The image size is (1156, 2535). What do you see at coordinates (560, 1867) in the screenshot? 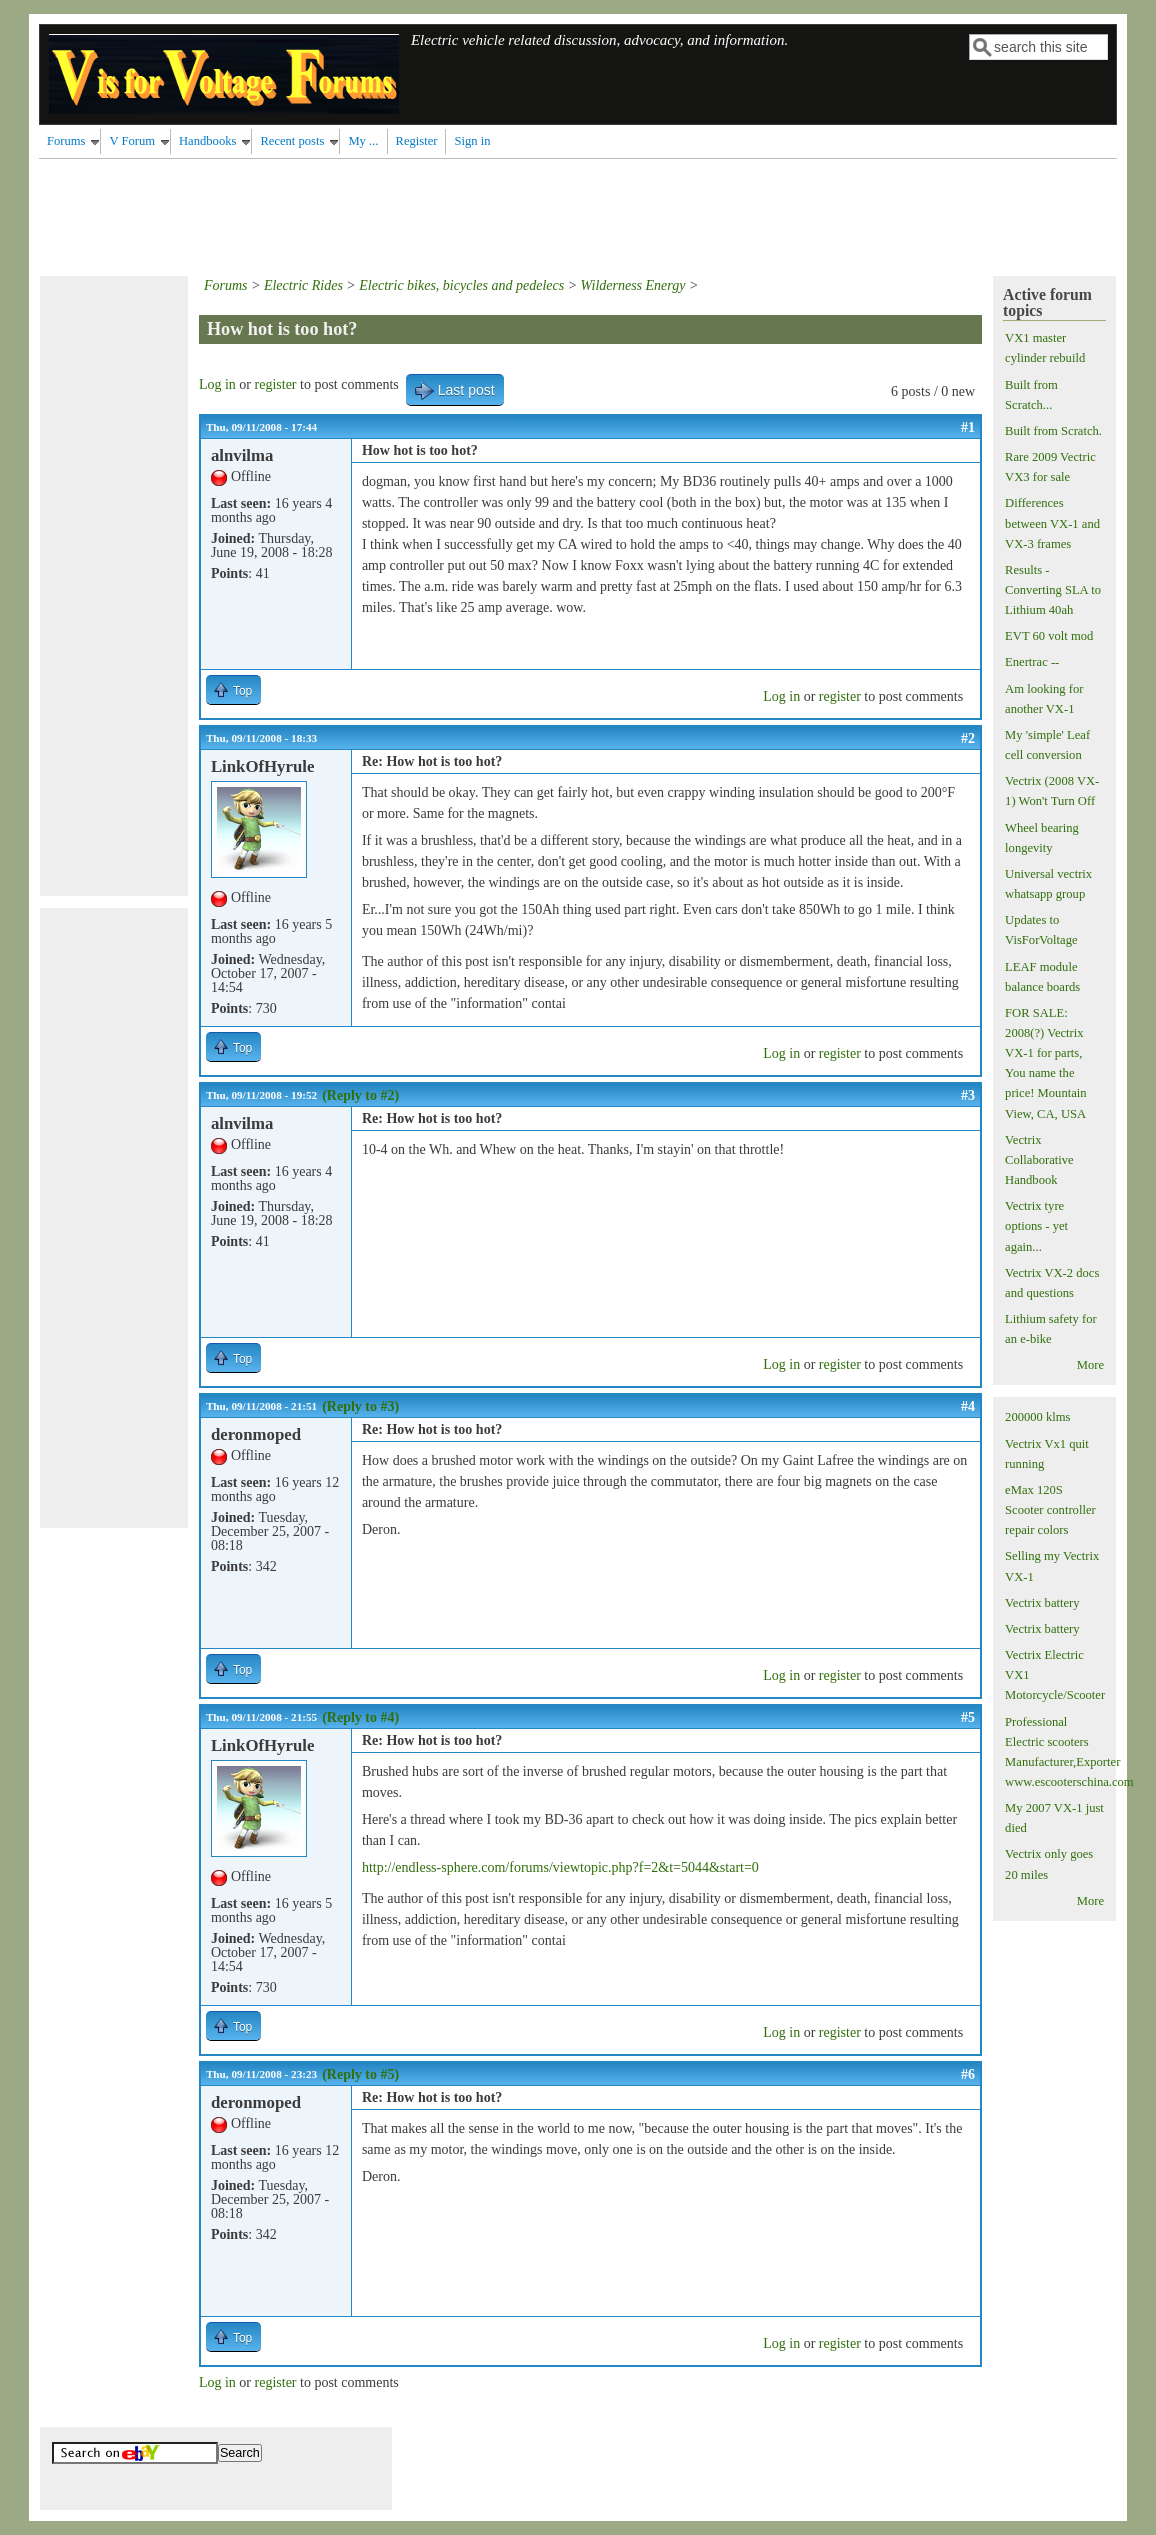
I see `http://endless-sphere.com/forums/viewtopic.php?f=2&t=5044&start=0` at bounding box center [560, 1867].